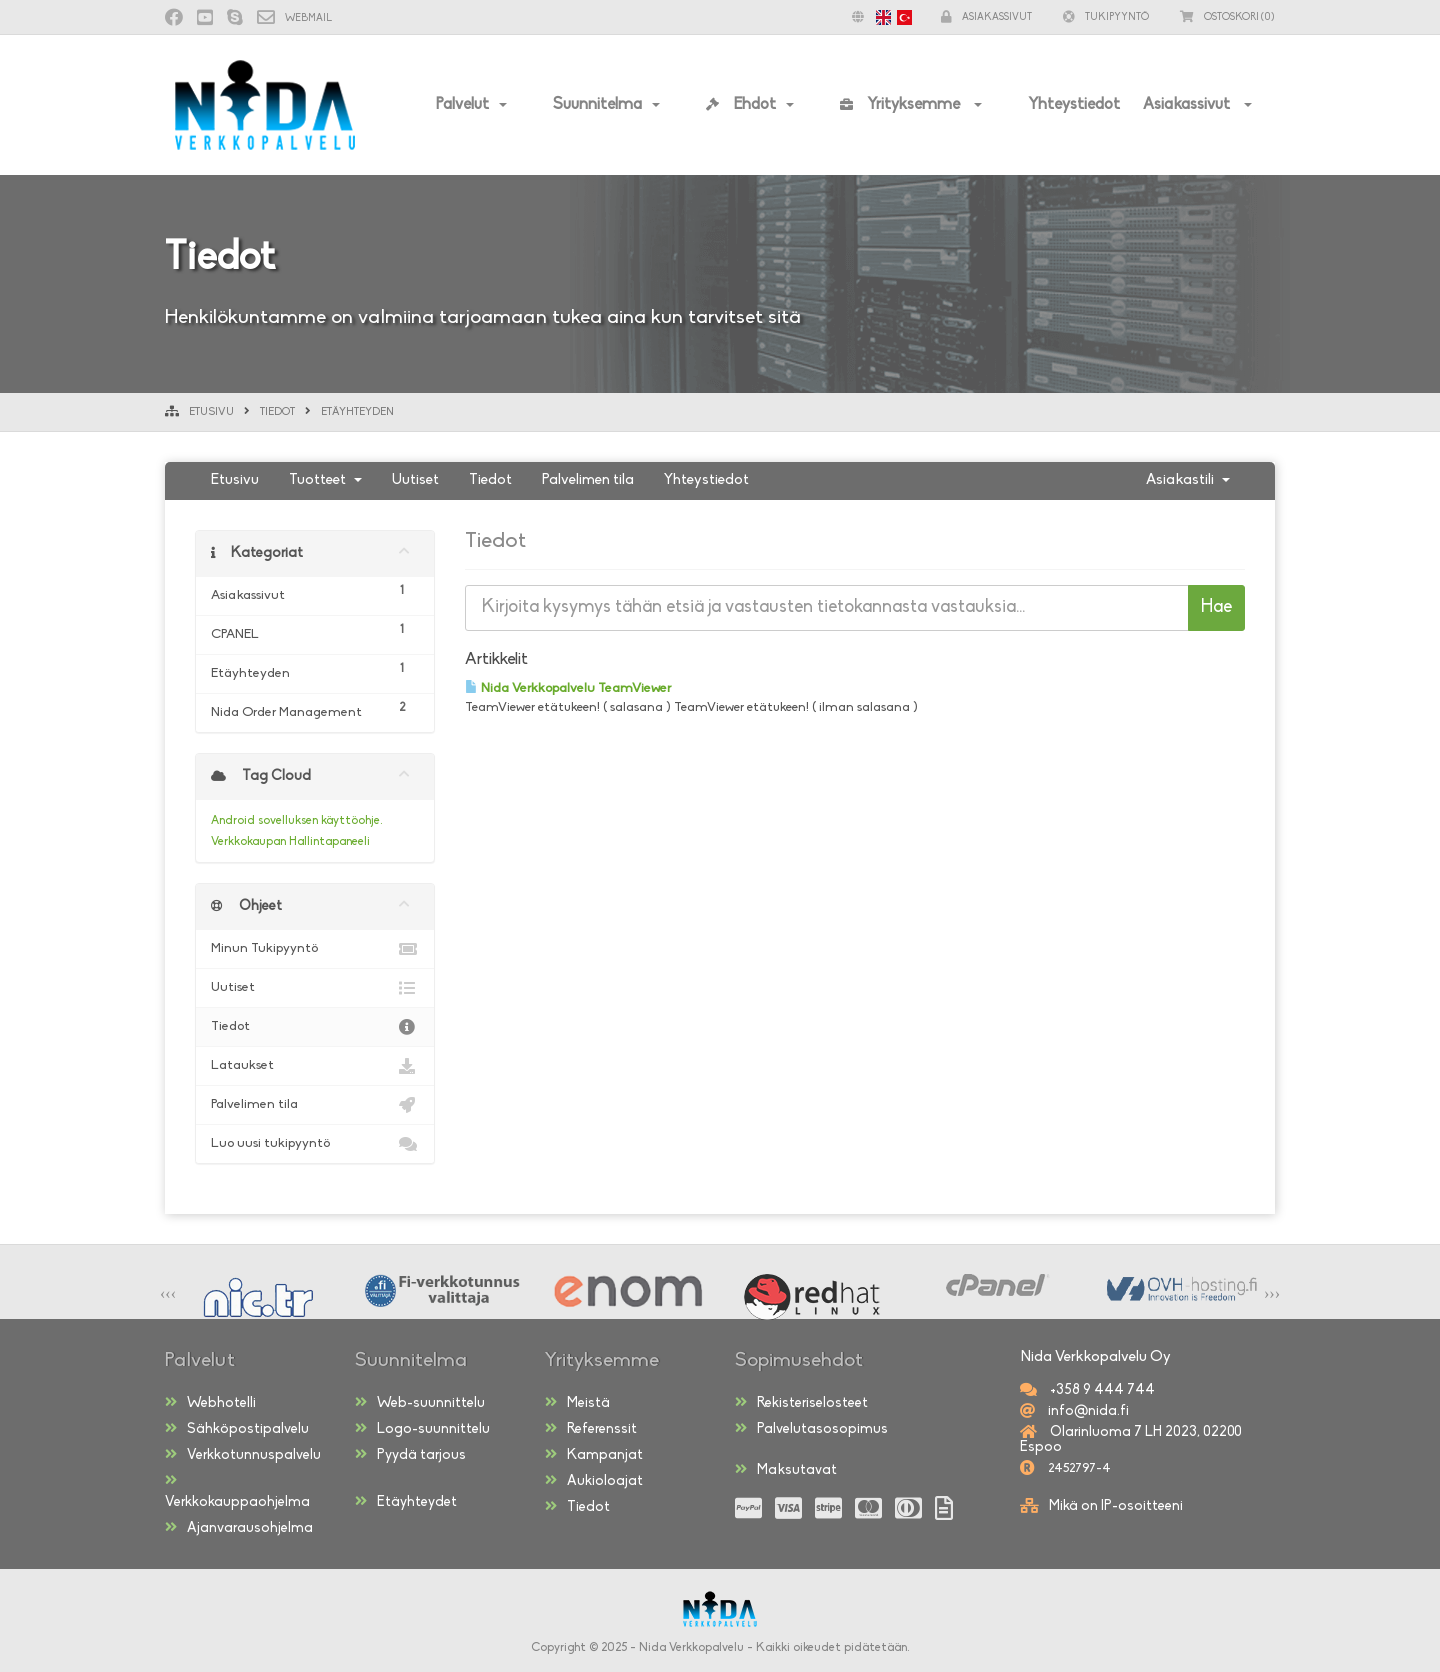 This screenshot has height=1672, width=1440. What do you see at coordinates (597, 105) in the screenshot?
I see `Suunnitelma` at bounding box center [597, 105].